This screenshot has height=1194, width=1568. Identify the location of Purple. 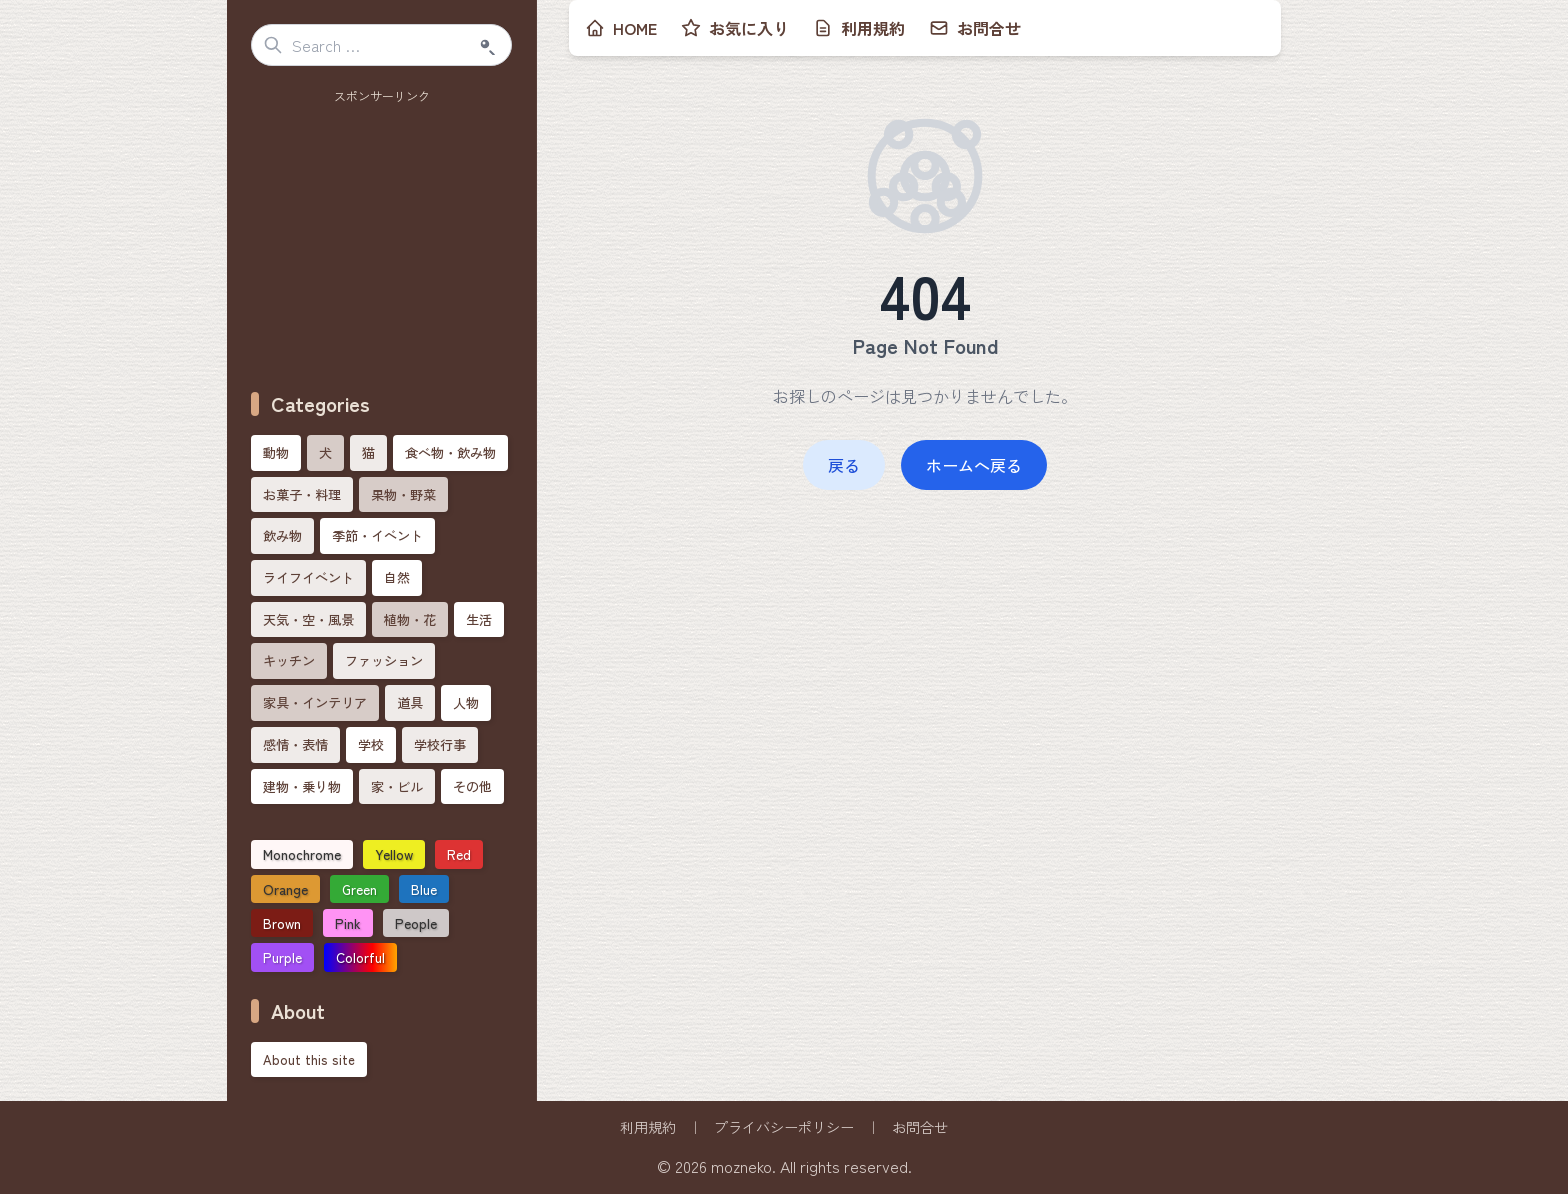
(282, 957).